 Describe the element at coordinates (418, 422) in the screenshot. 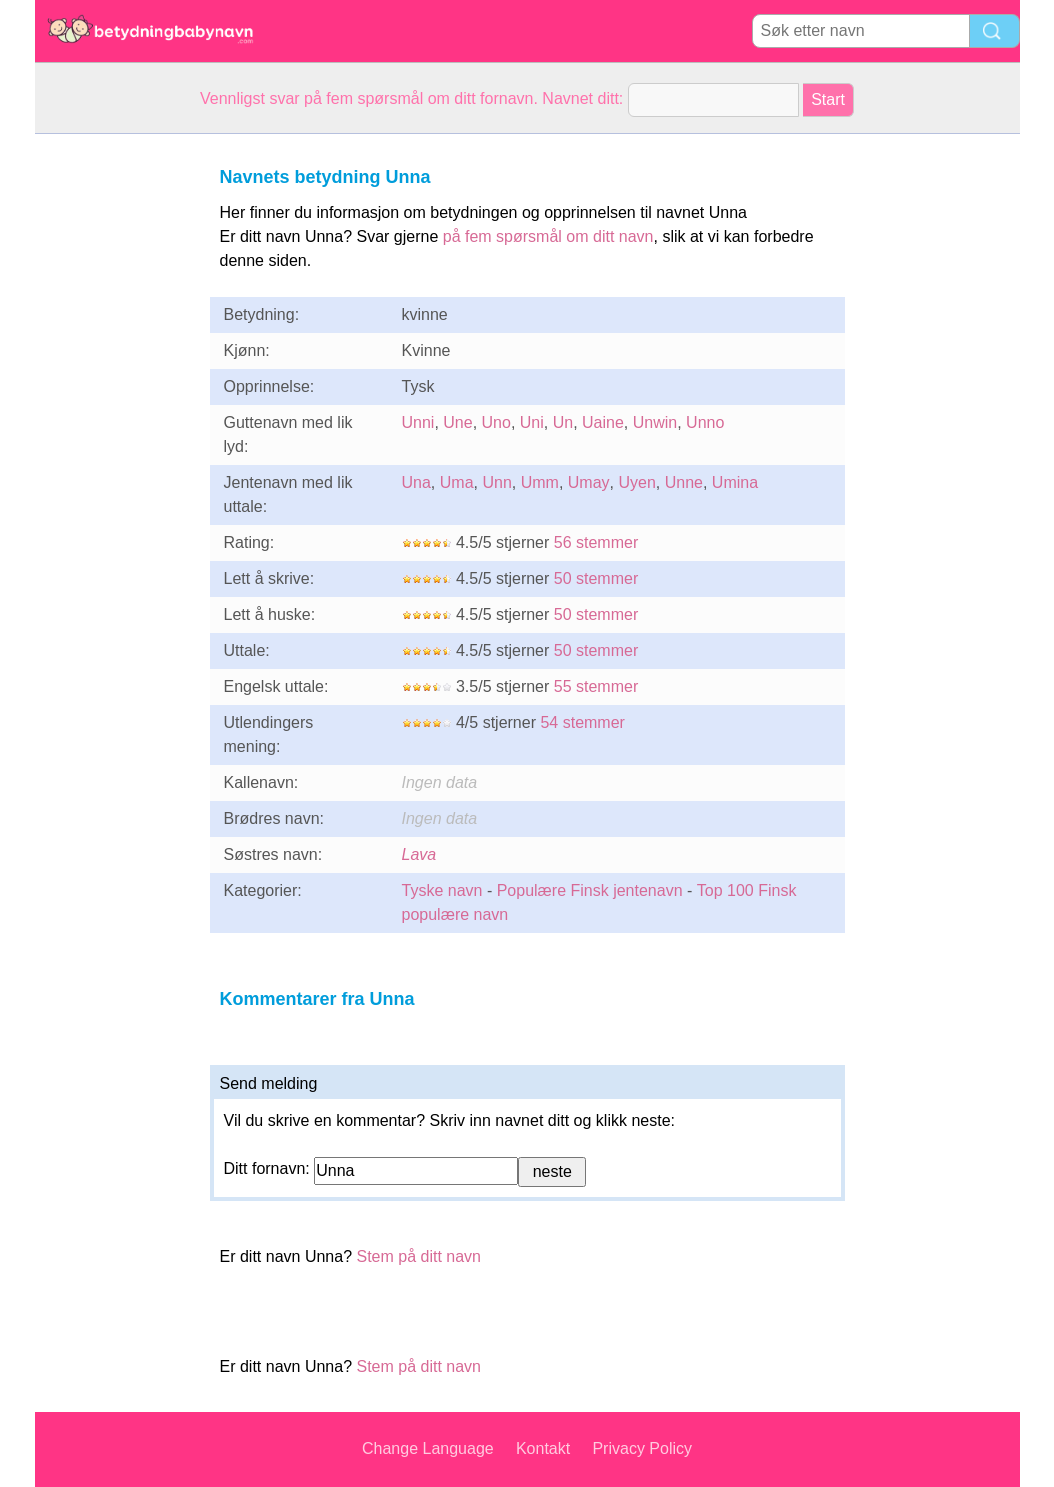

I see `Unni` at that location.